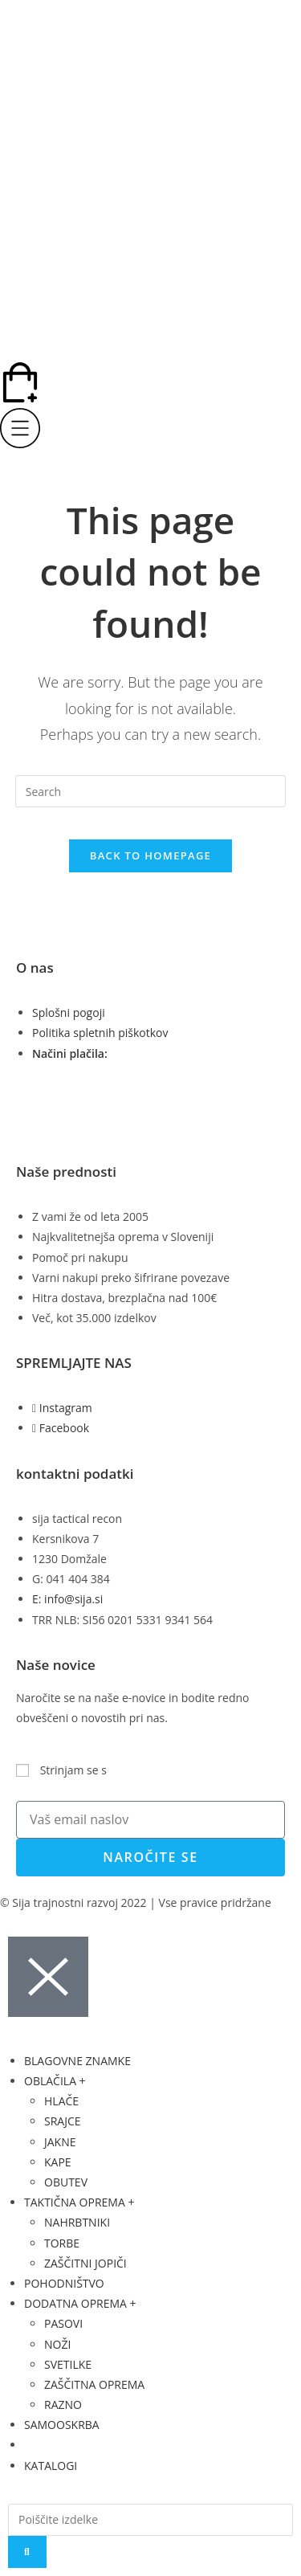  Describe the element at coordinates (77, 2060) in the screenshot. I see `BLAGOVNE ZNAMKE` at that location.